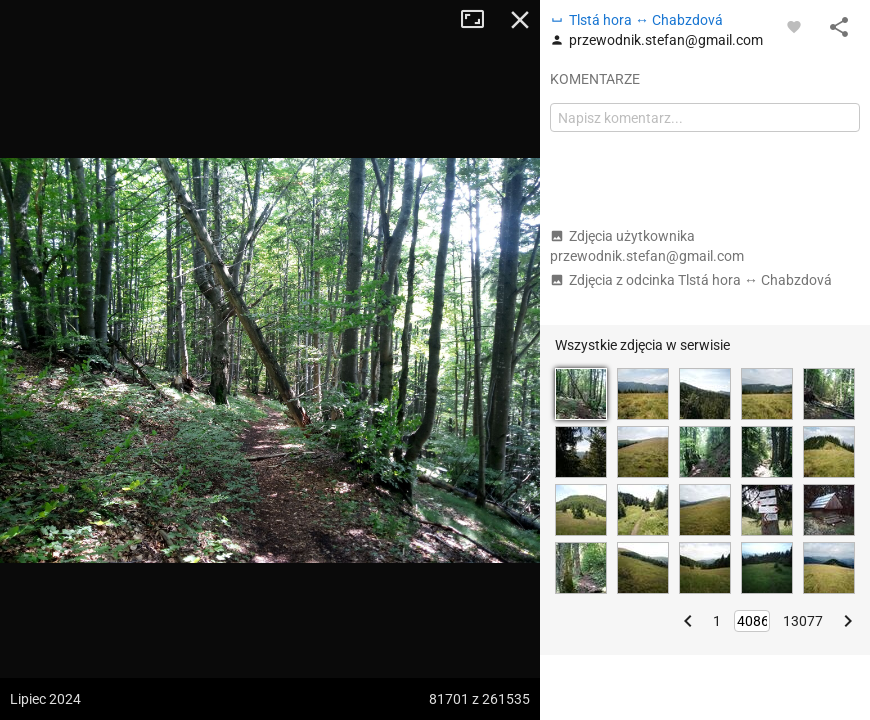 This screenshot has height=720, width=870. Describe the element at coordinates (647, 246) in the screenshot. I see `Zdjęcia użytkownika` at that location.